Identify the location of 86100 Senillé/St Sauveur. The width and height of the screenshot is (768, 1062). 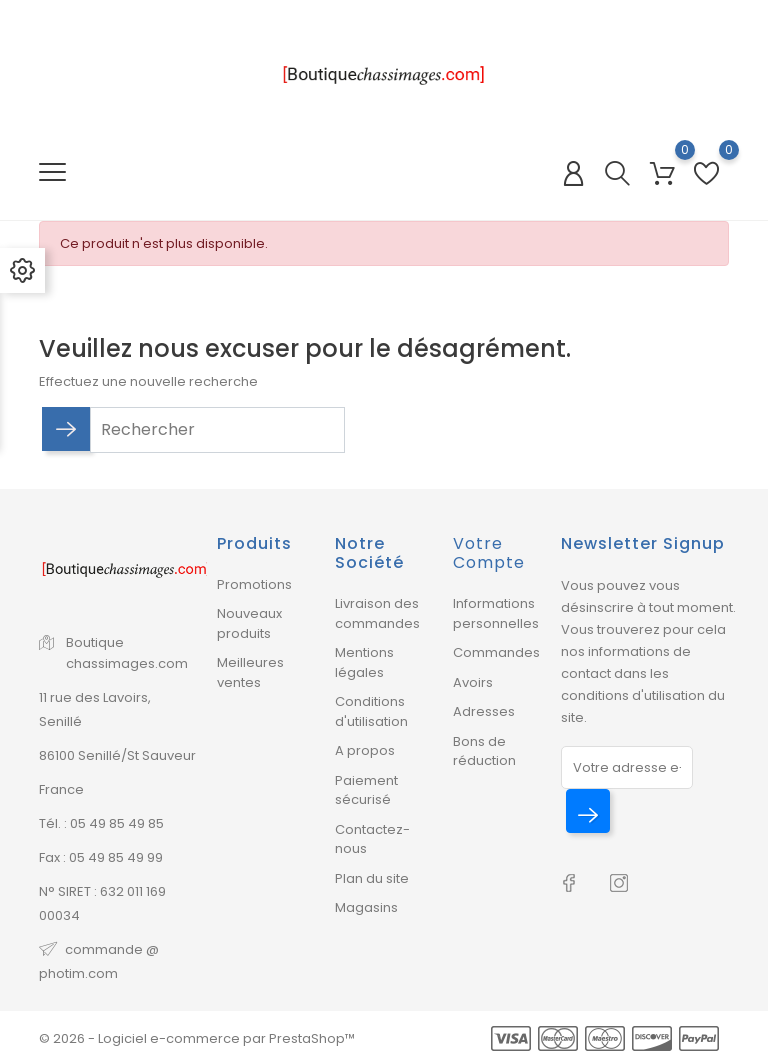
(117, 755).